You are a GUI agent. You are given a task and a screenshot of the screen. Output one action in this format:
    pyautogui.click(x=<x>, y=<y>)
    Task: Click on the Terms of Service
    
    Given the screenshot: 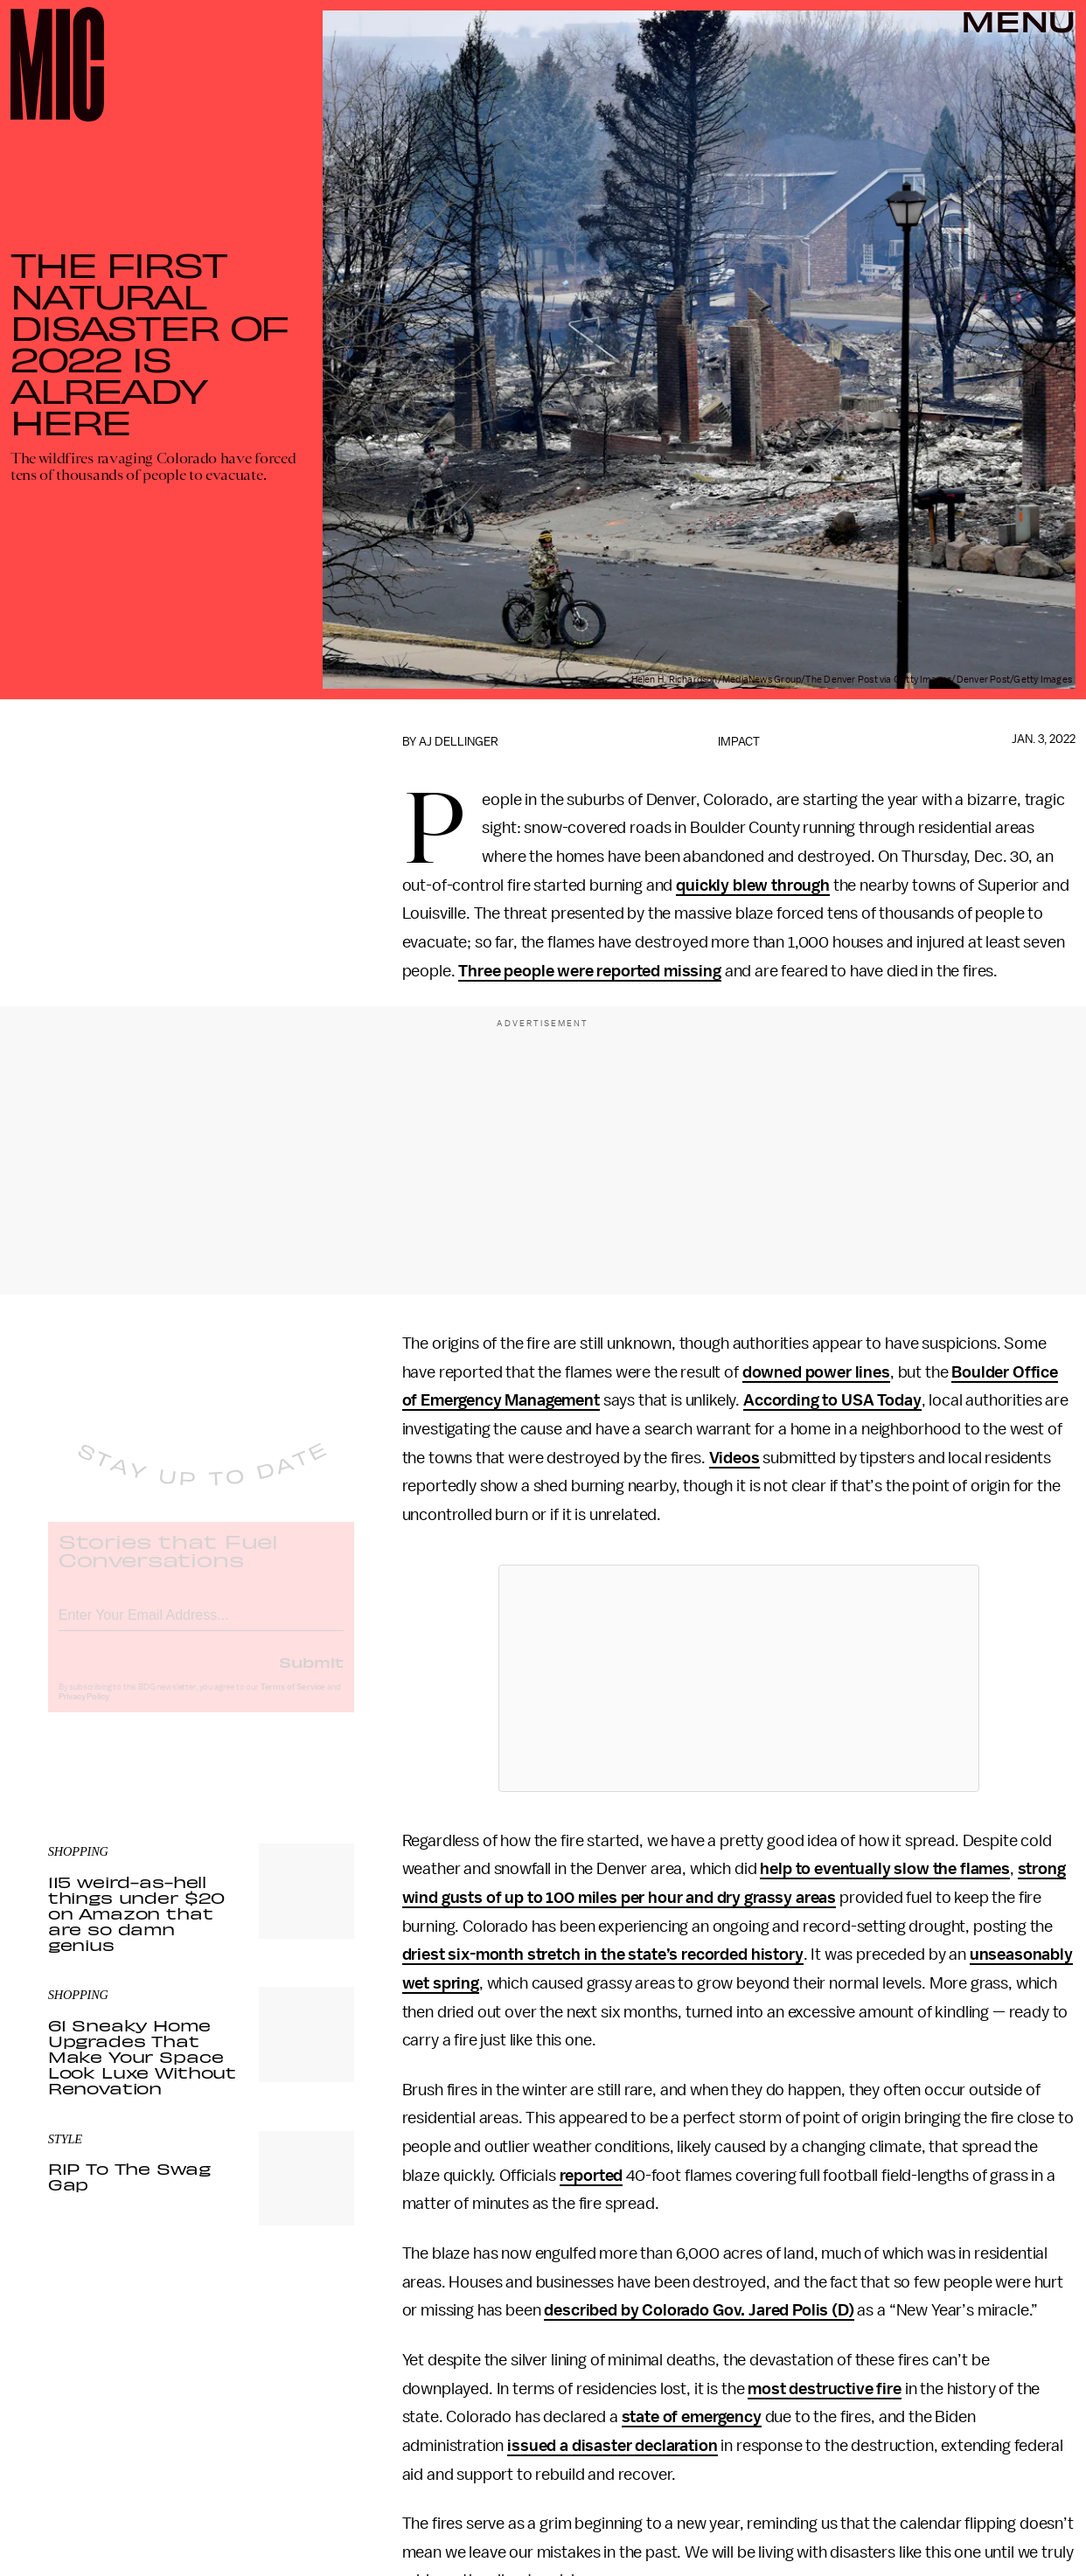 What is the action you would take?
    pyautogui.click(x=293, y=1701)
    